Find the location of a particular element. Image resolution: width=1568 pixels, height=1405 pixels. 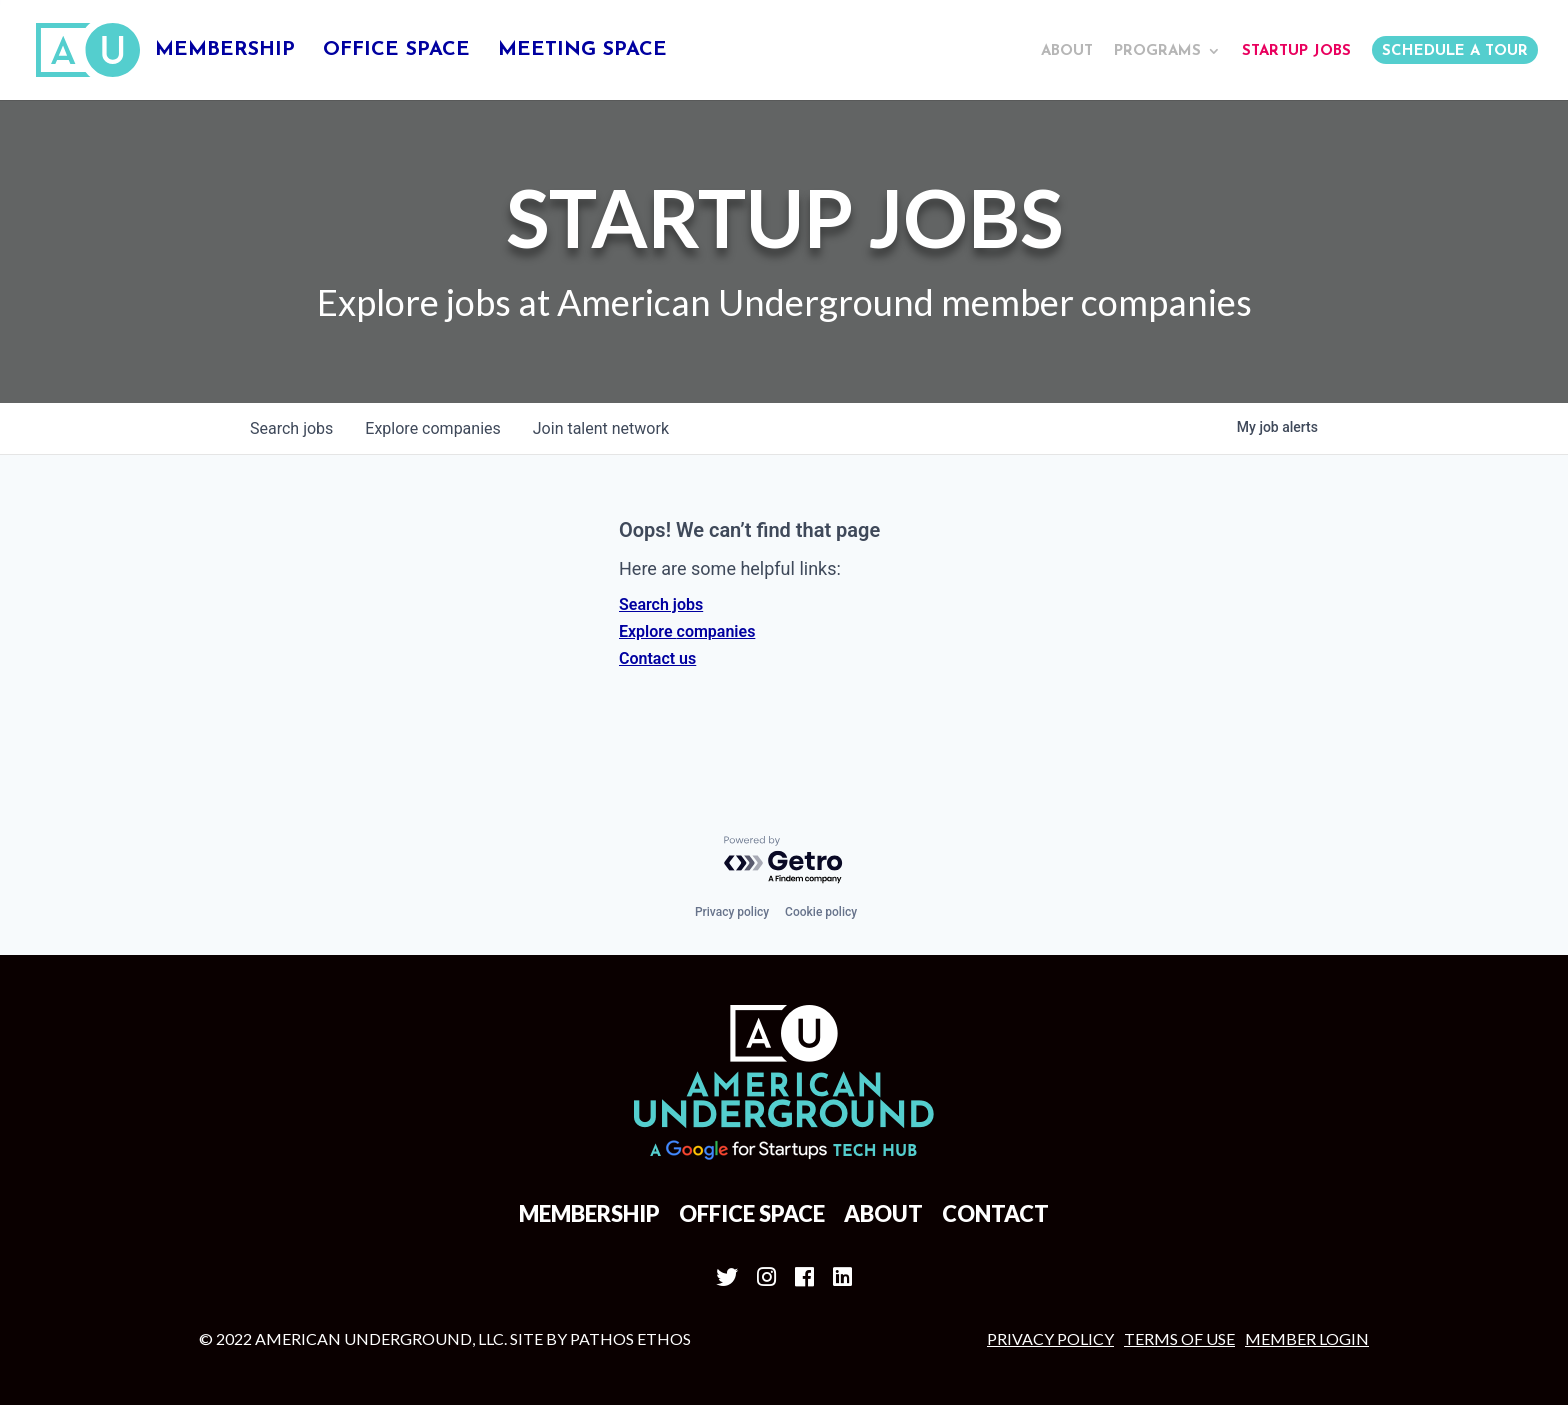

Programs is located at coordinates (1157, 51).